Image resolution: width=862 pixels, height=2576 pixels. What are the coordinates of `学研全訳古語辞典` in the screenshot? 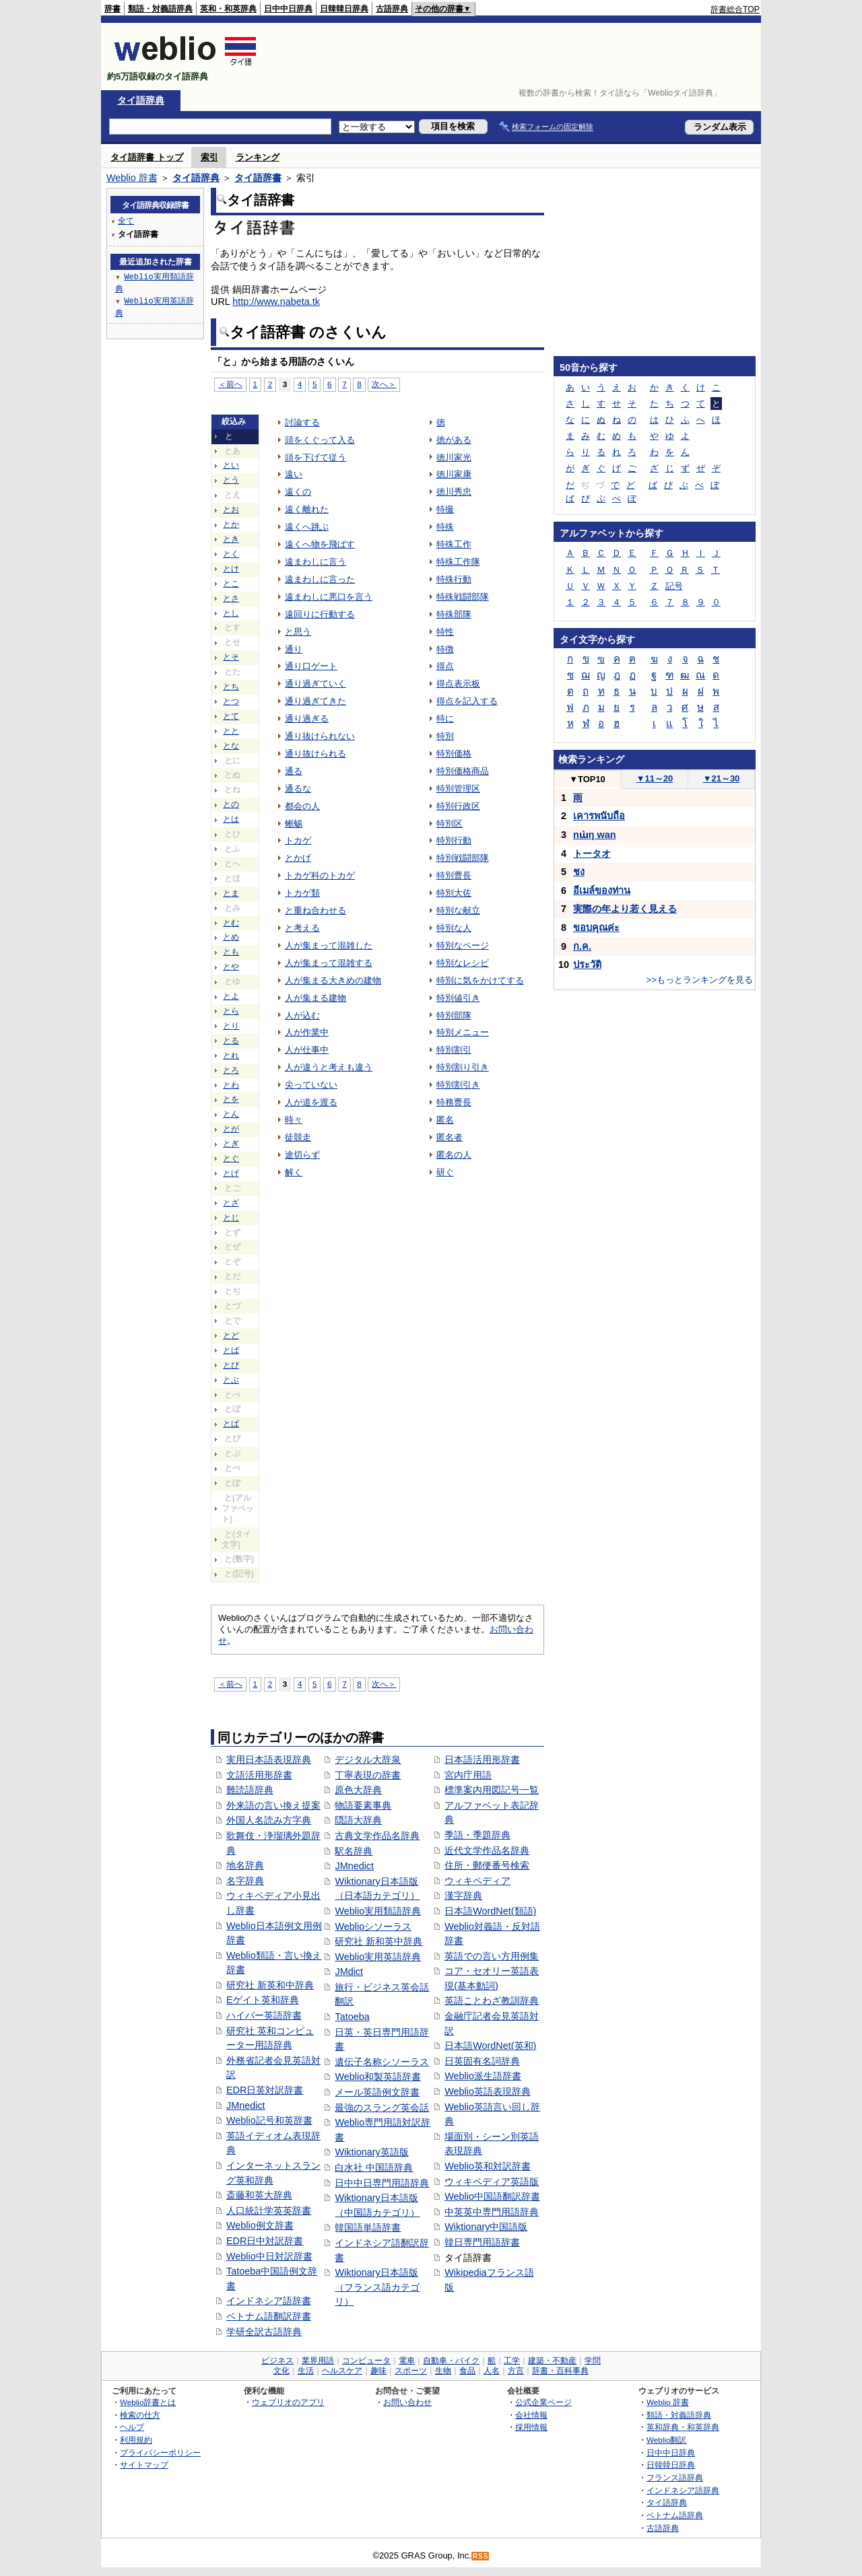 It's located at (264, 2331).